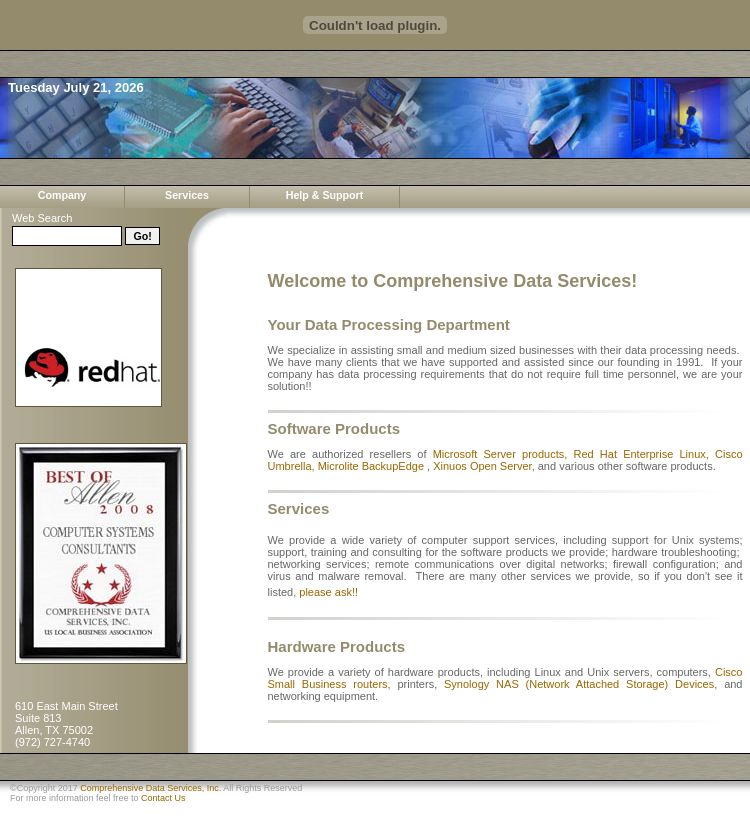 This screenshot has height=816, width=750. Describe the element at coordinates (503, 454) in the screenshot. I see `Microsoft Server products,` at that location.